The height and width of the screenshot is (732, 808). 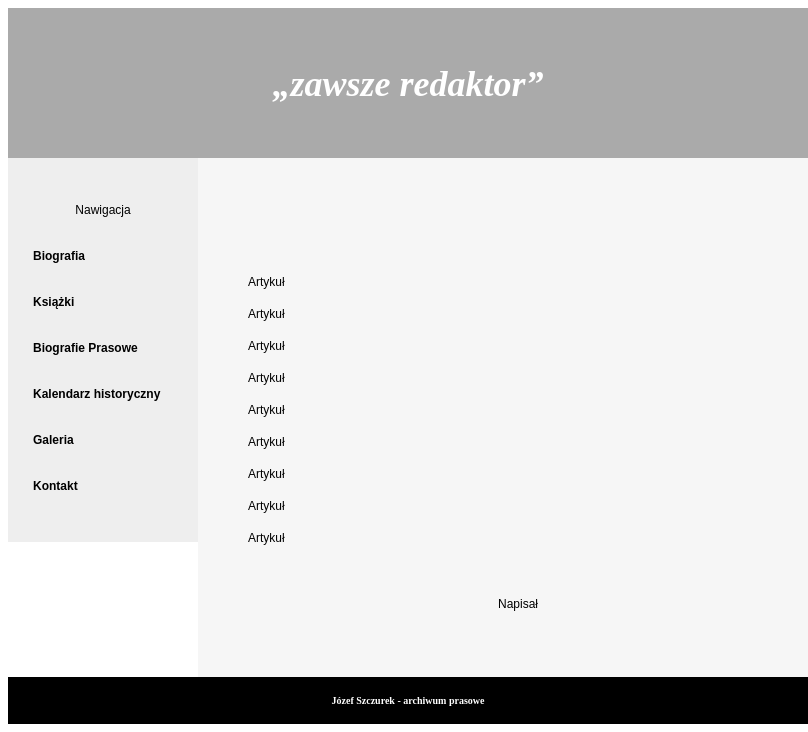 What do you see at coordinates (55, 486) in the screenshot?
I see `Kontakt` at bounding box center [55, 486].